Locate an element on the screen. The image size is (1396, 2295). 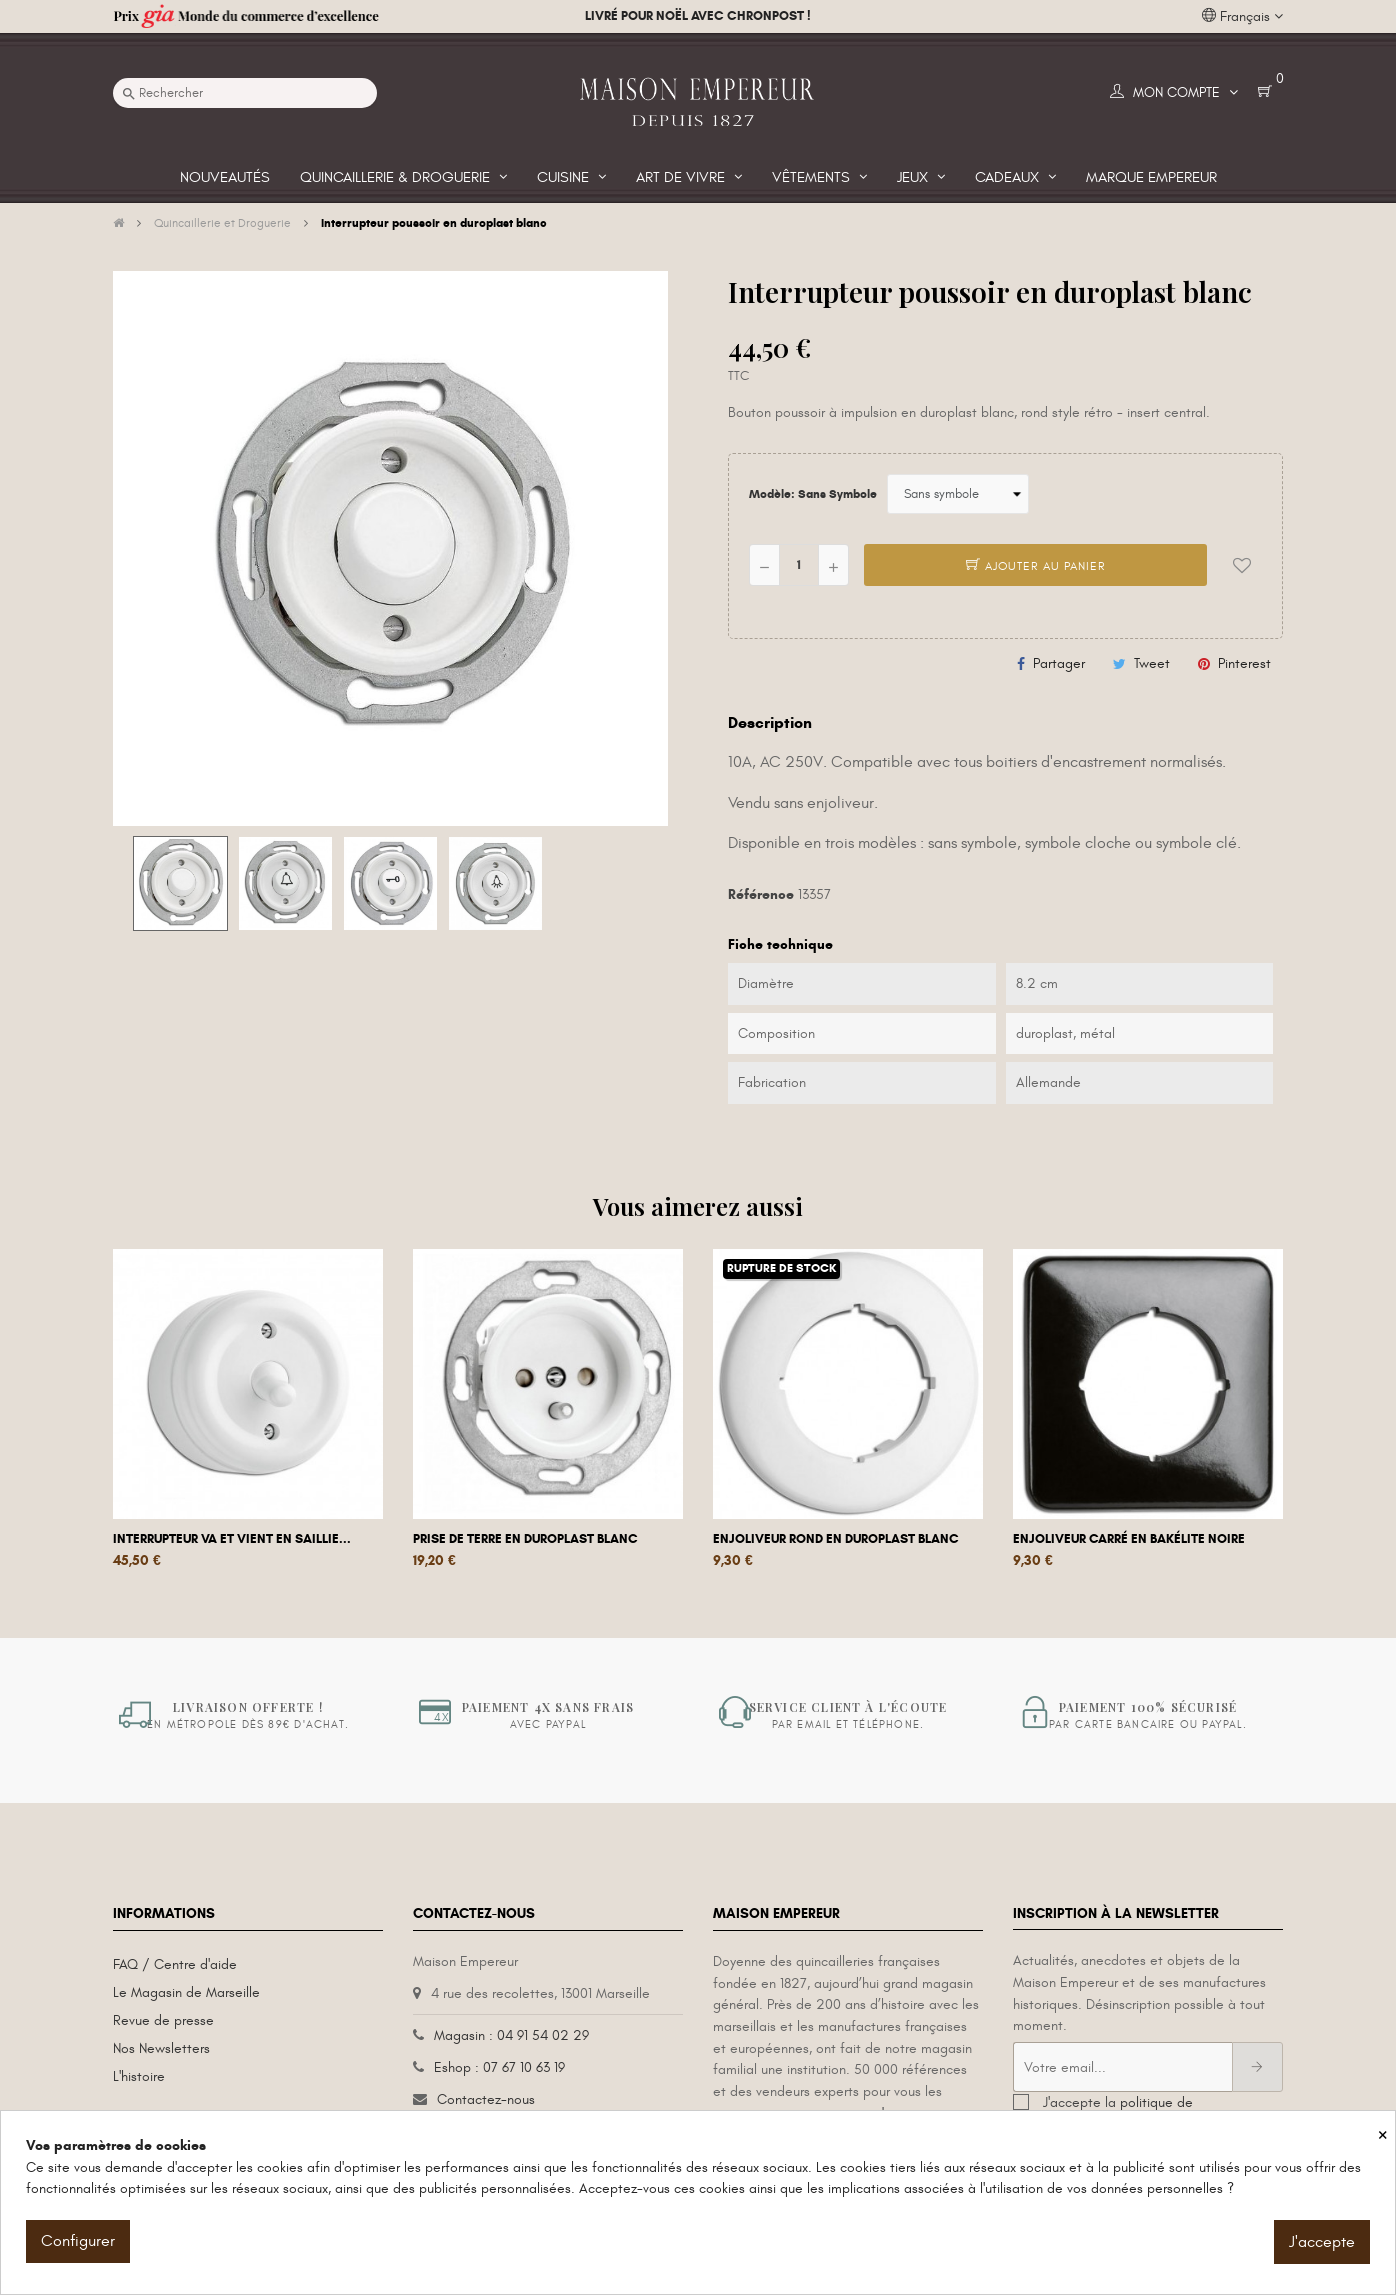
Partager is located at coordinates (1059, 663).